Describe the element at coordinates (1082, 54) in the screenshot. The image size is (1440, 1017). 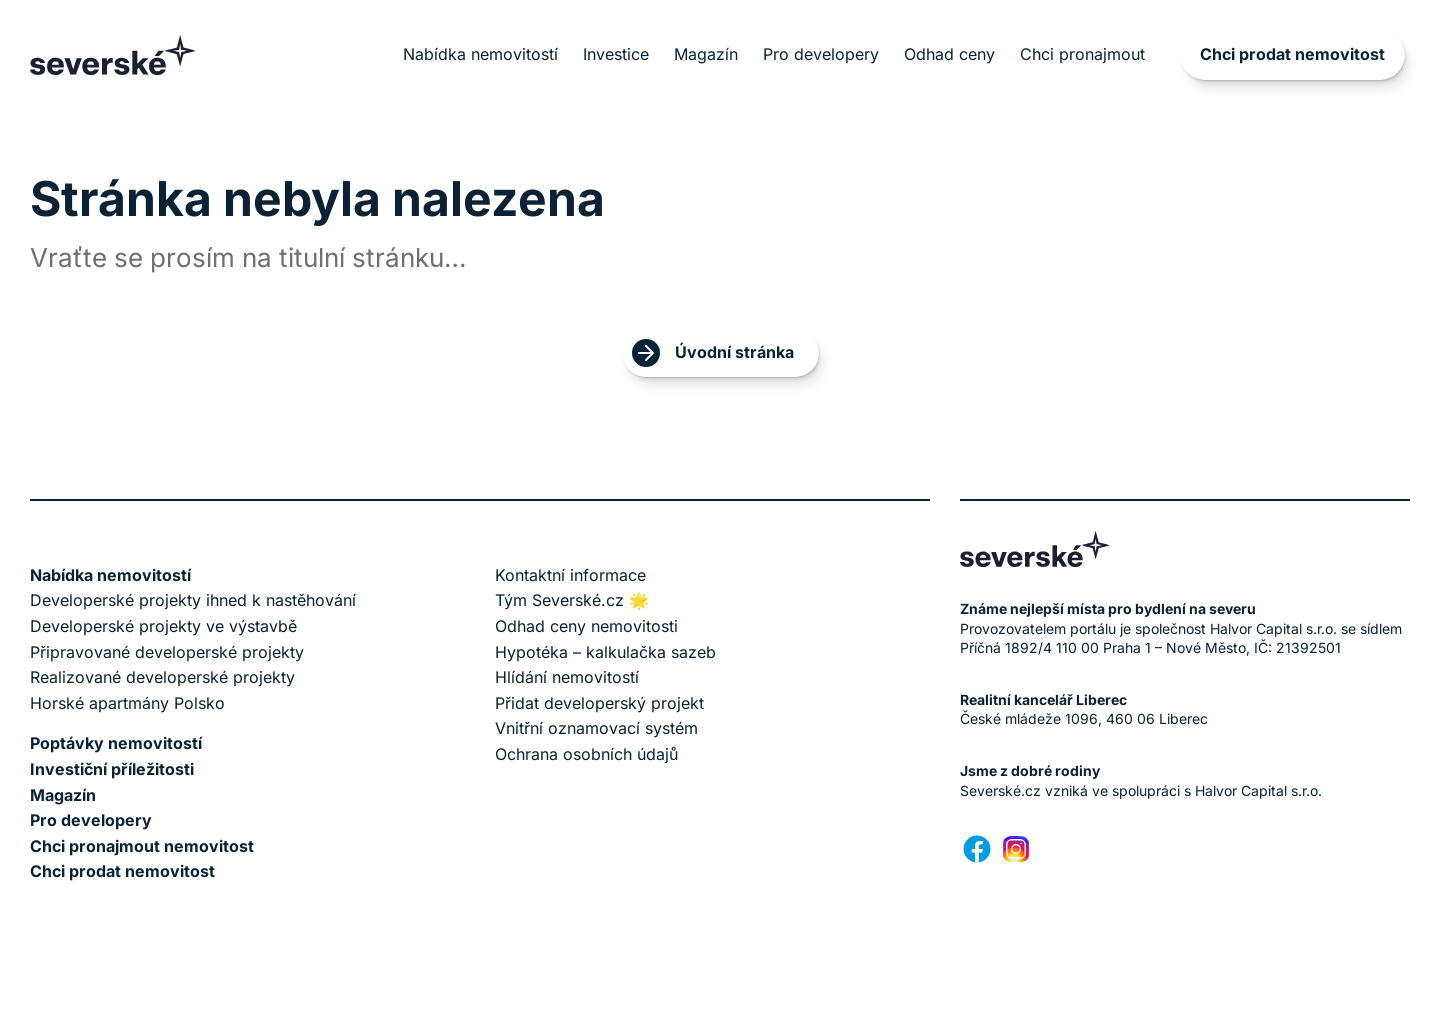
I see `Chci pronajmout` at that location.